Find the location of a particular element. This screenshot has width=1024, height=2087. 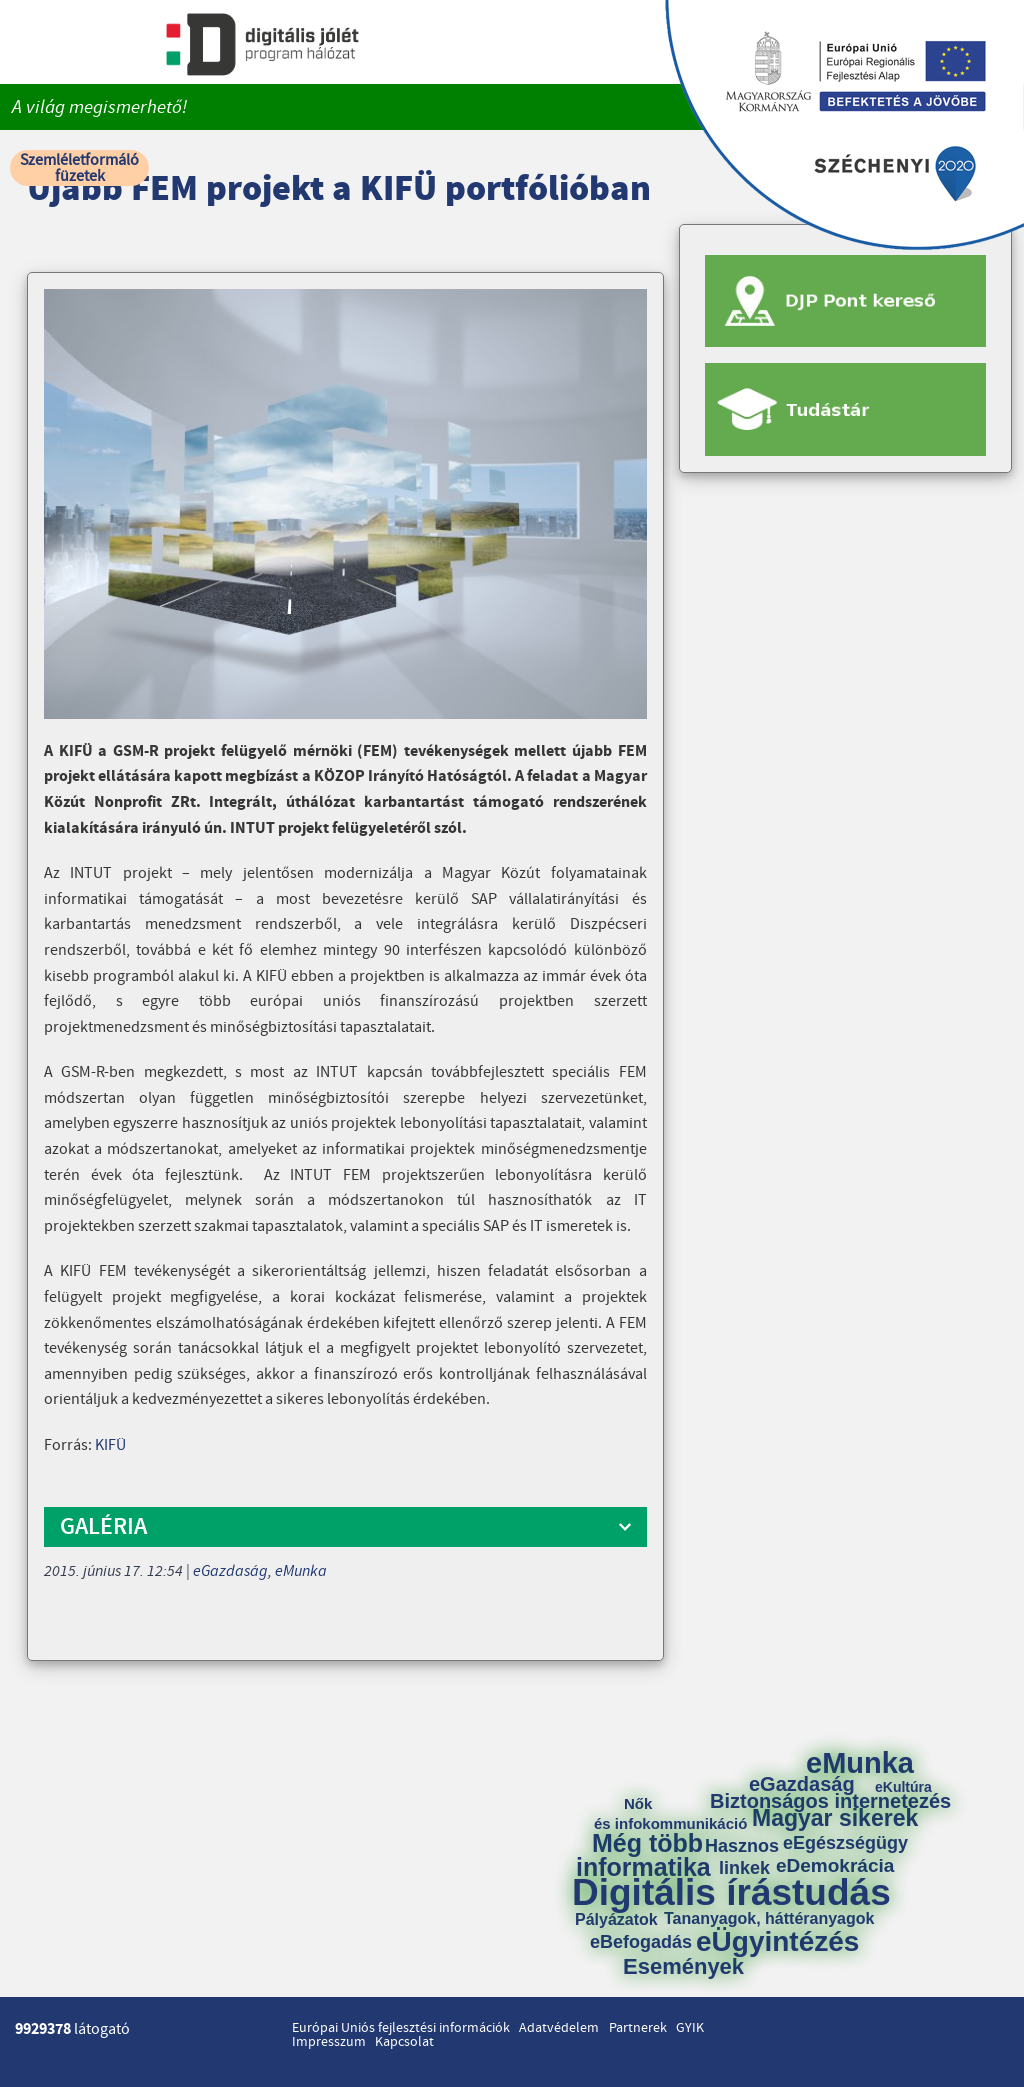

GYIK is located at coordinates (690, 2028).